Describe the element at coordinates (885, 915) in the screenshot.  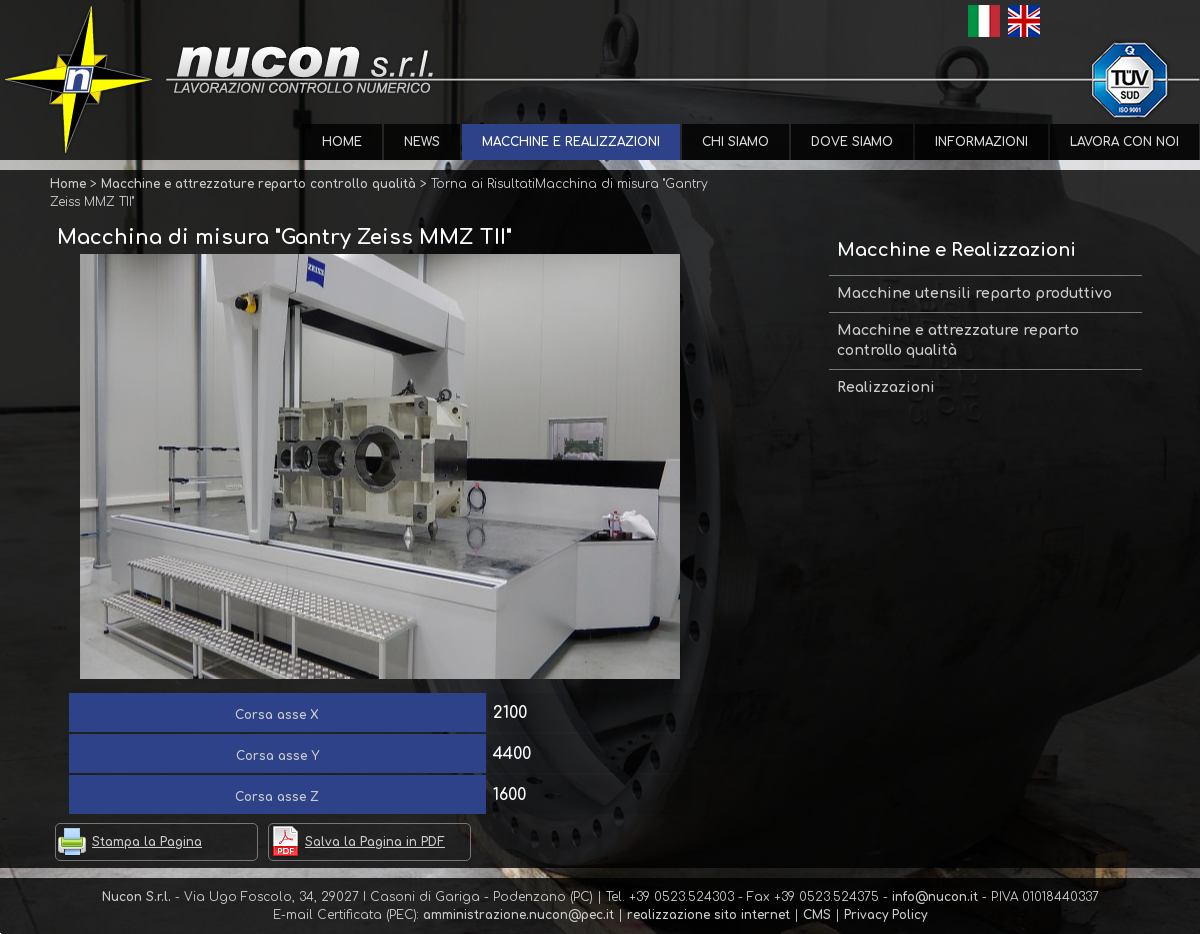
I see `Privacy Policy` at that location.